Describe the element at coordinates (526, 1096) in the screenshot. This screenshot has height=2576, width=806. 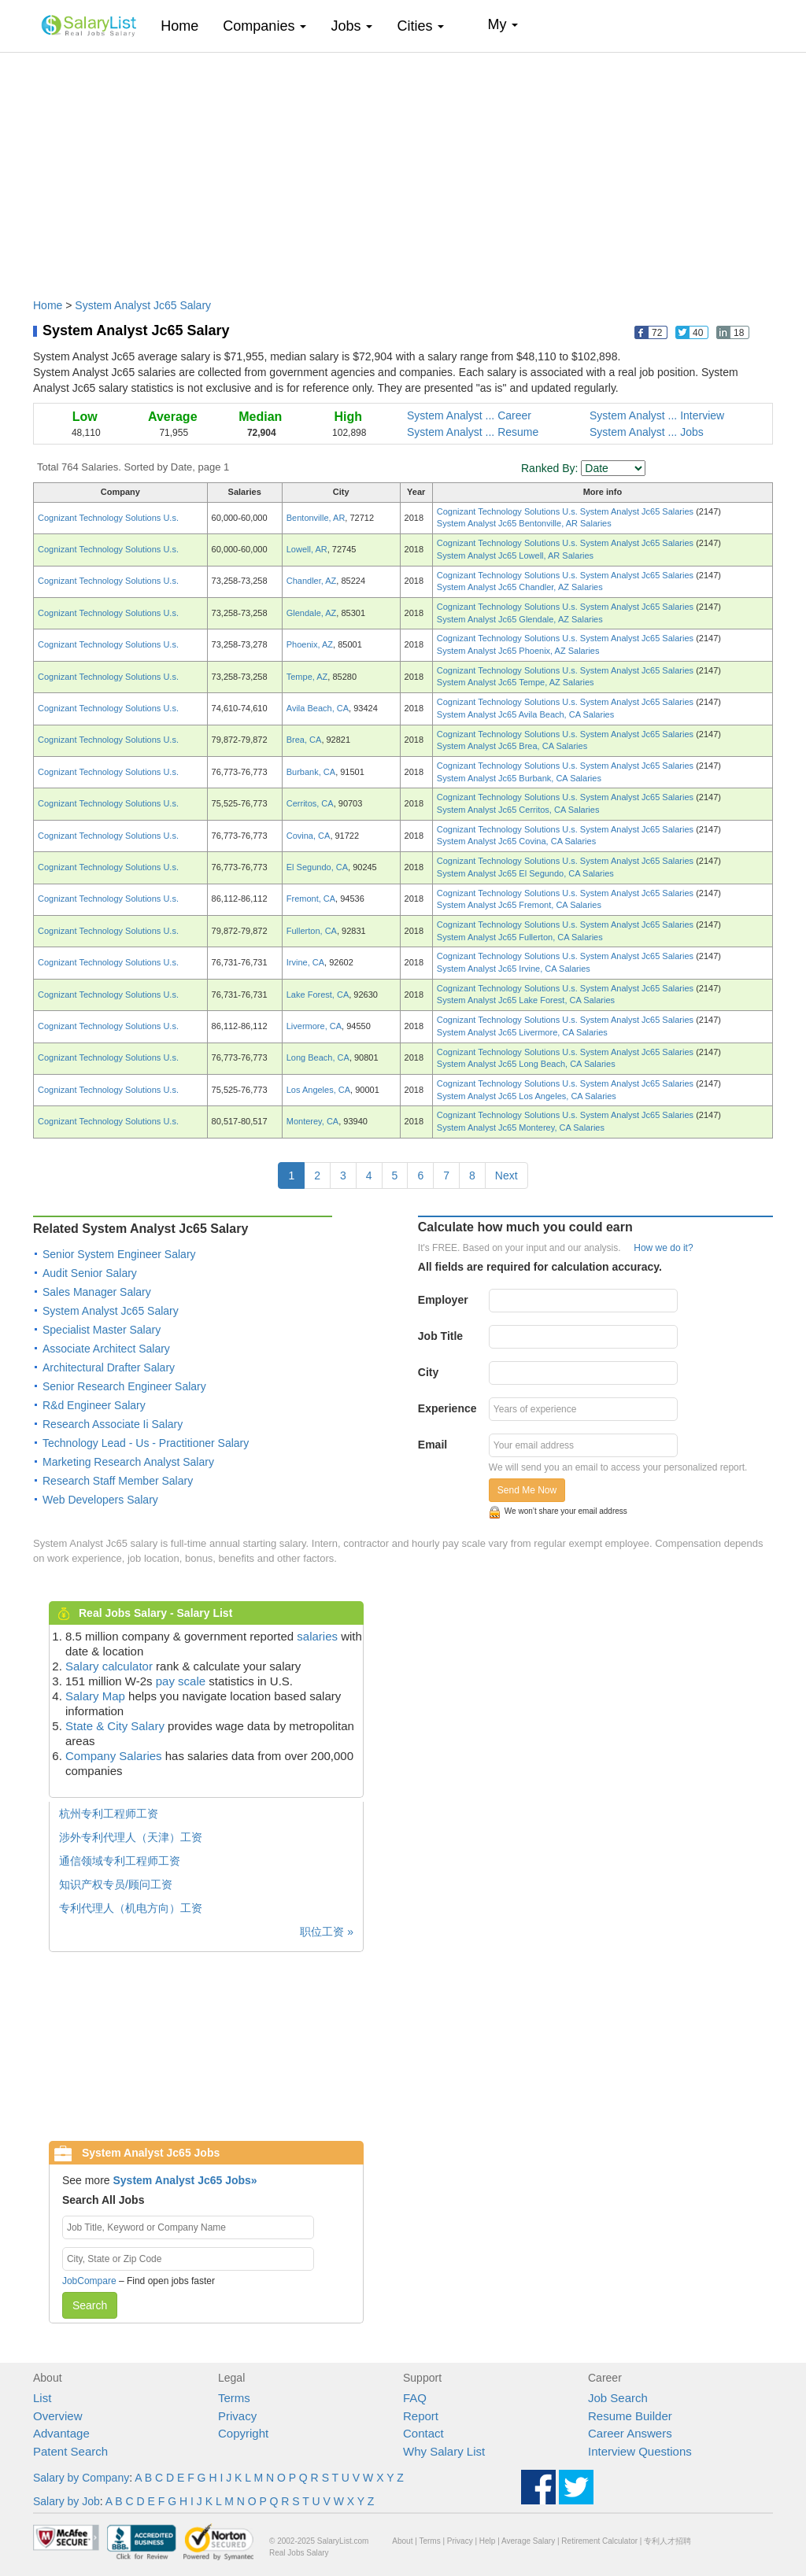
I see `System Analyst Jc65 Los Angeles, CA Salaries` at that location.